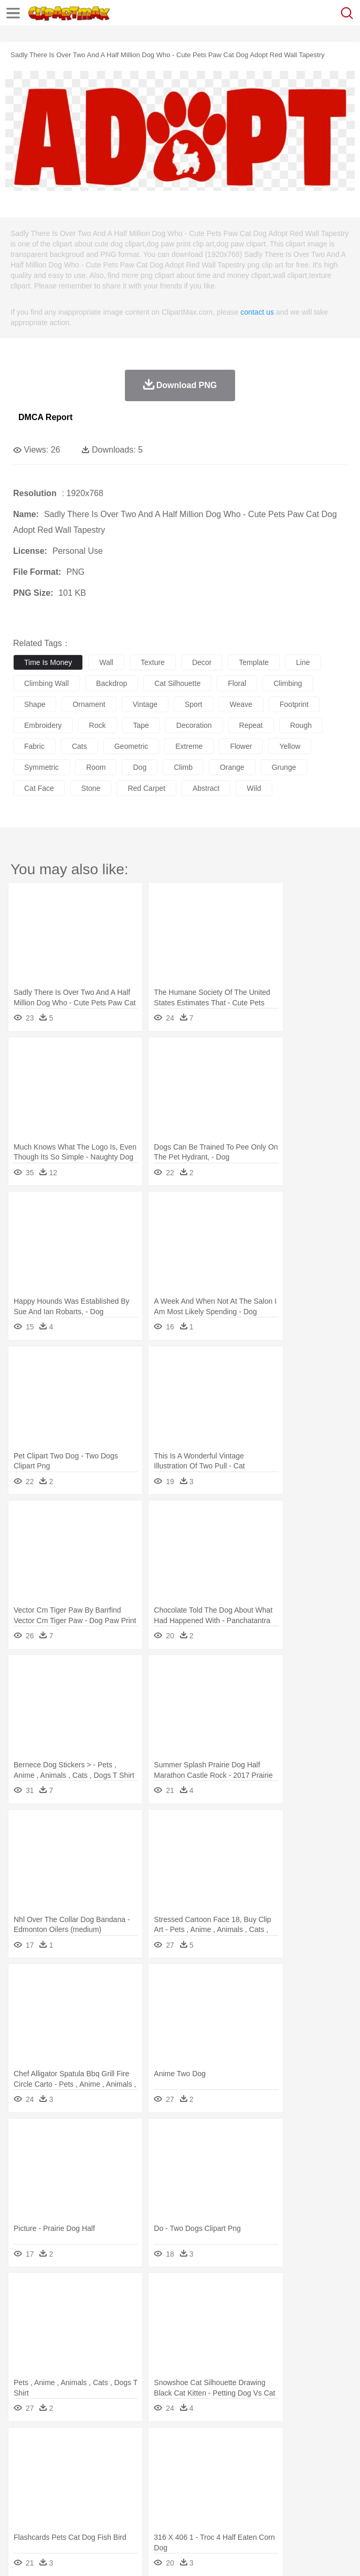 This screenshot has width=360, height=2576. What do you see at coordinates (301, 725) in the screenshot?
I see `rough` at bounding box center [301, 725].